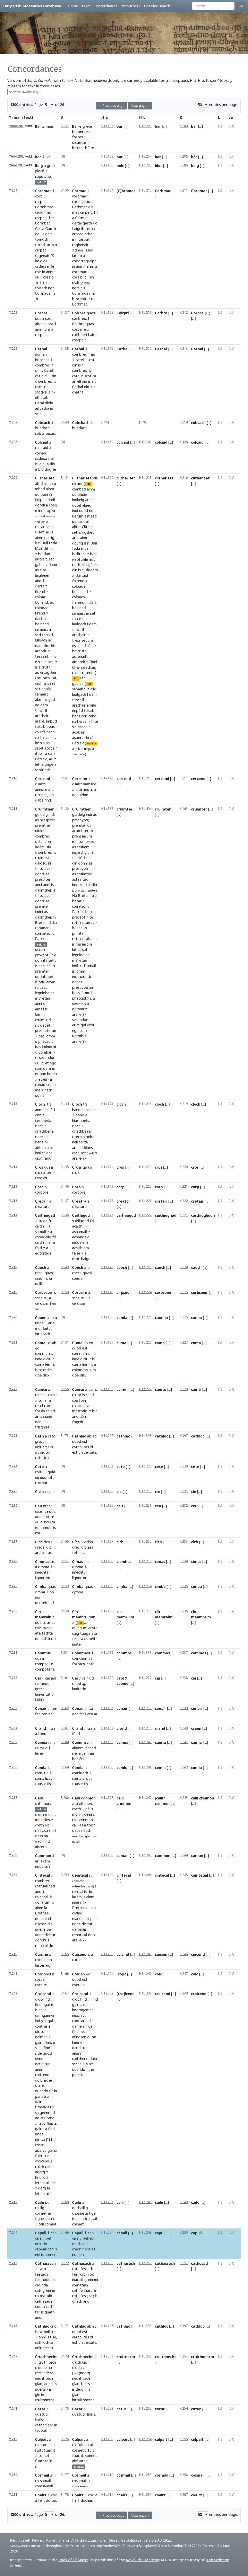  I want to click on Coirbre, so click(79, 312).